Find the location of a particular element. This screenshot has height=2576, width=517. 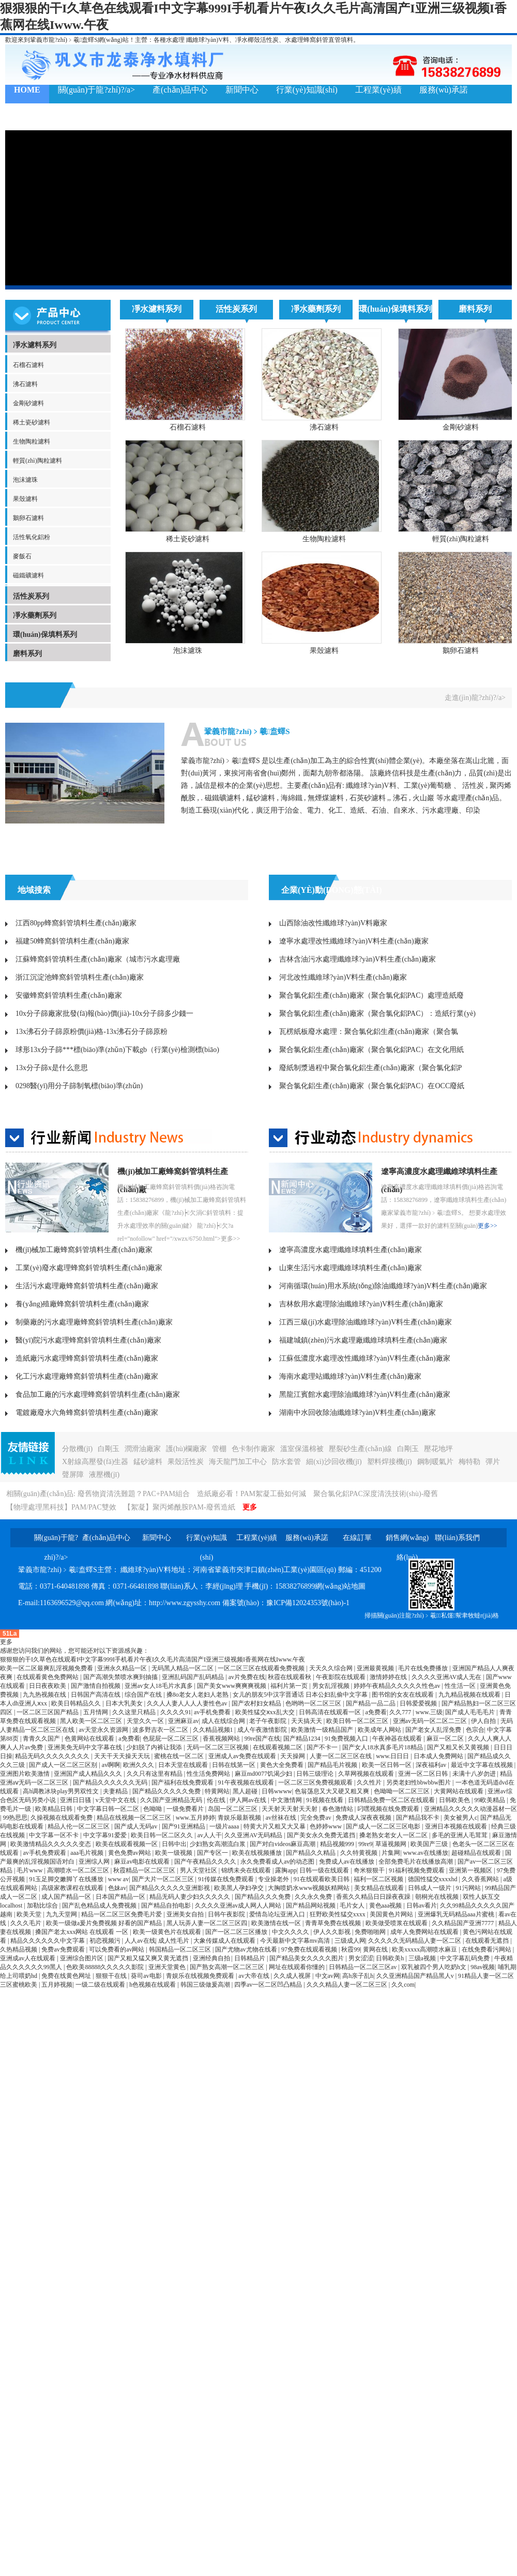

亚洲天堂黄色 is located at coordinates (167, 1967).